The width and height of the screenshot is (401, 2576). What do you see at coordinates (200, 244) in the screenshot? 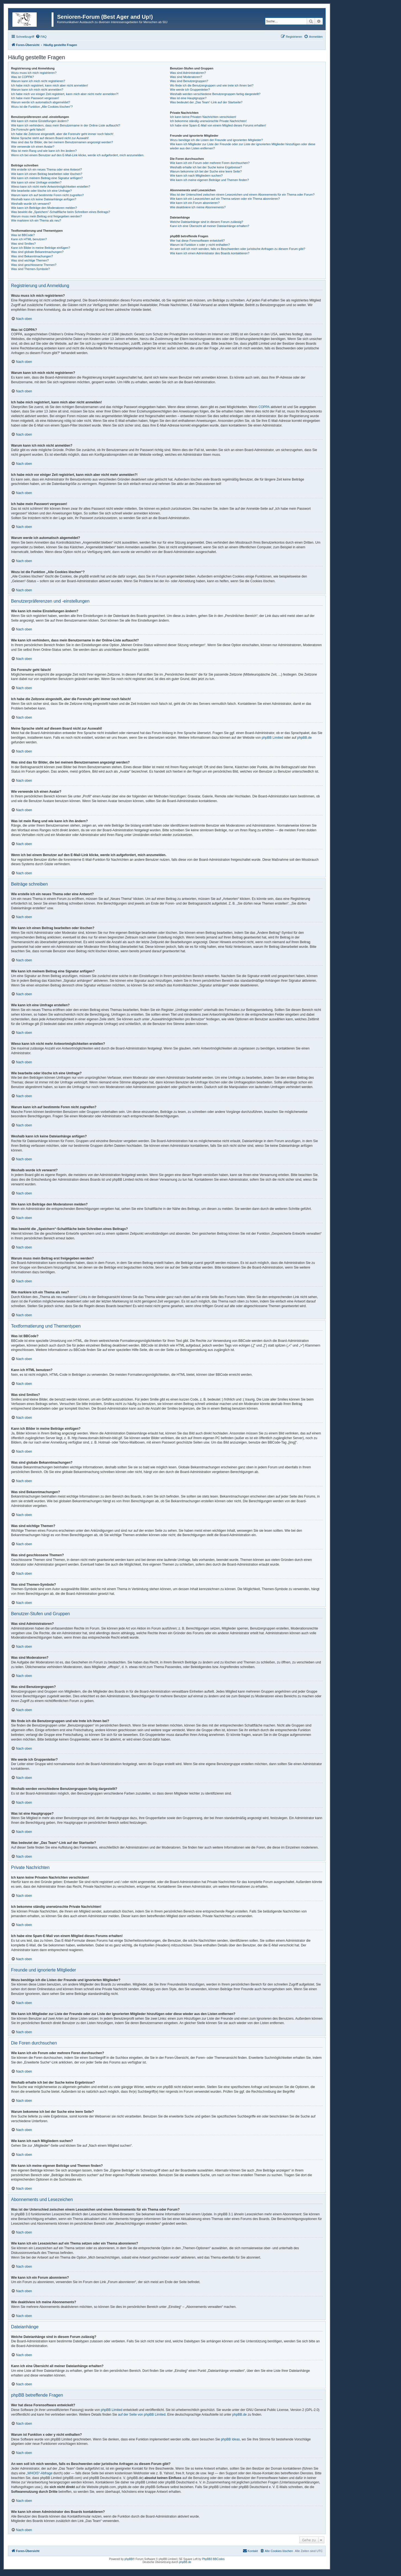
I see `Warum ist Funktion x oder y nicht enthalten?` at bounding box center [200, 244].